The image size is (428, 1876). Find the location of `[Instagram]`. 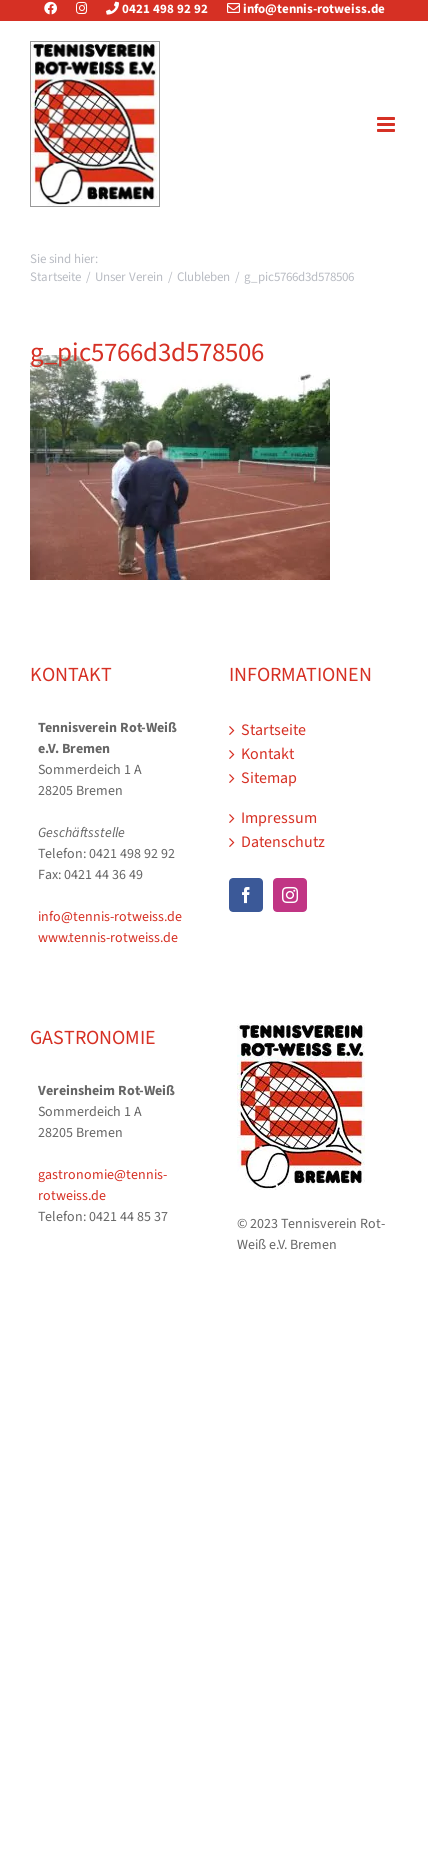

[Instagram] is located at coordinates (290, 895).